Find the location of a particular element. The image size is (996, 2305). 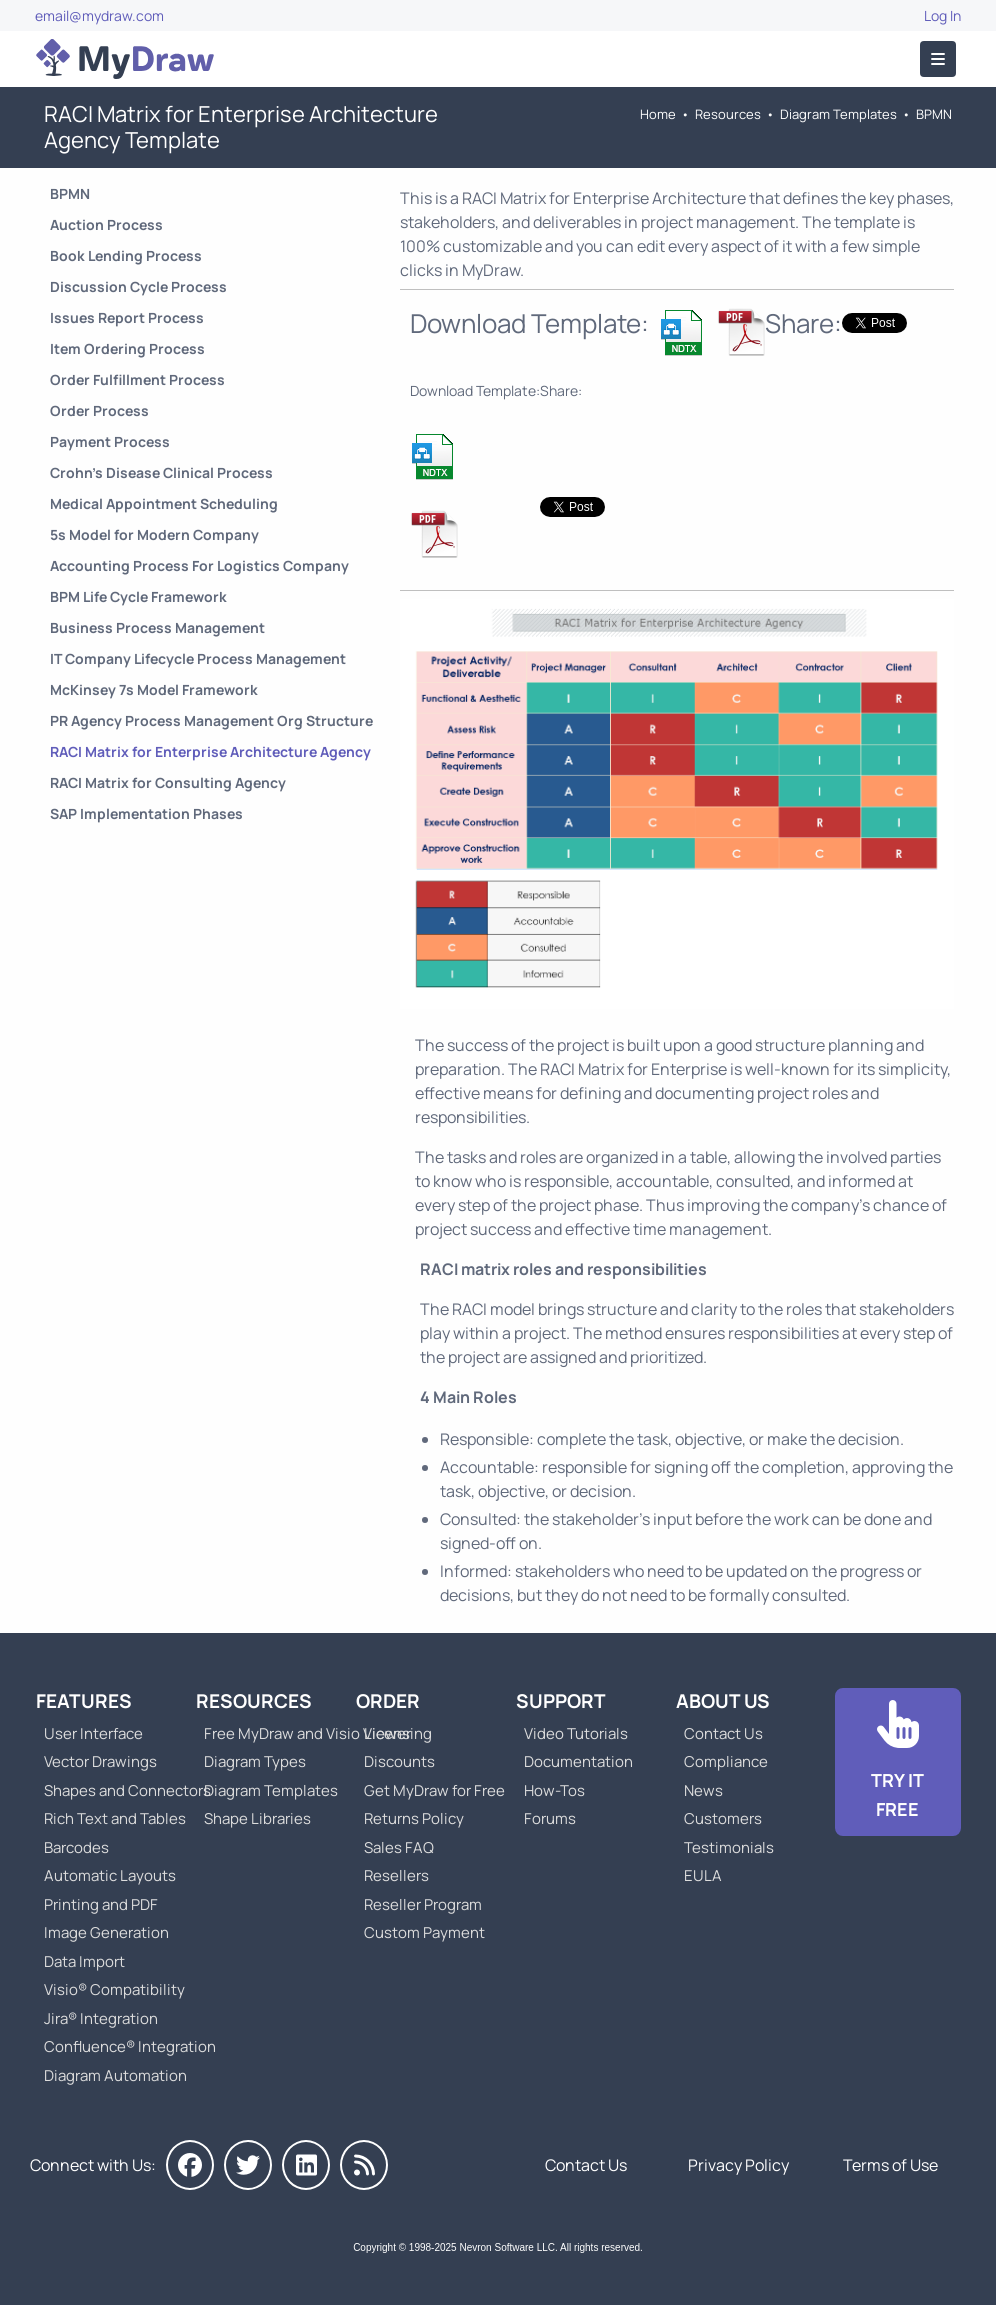

Features [Go to MyDraw Features] is located at coordinates (84, 1701).